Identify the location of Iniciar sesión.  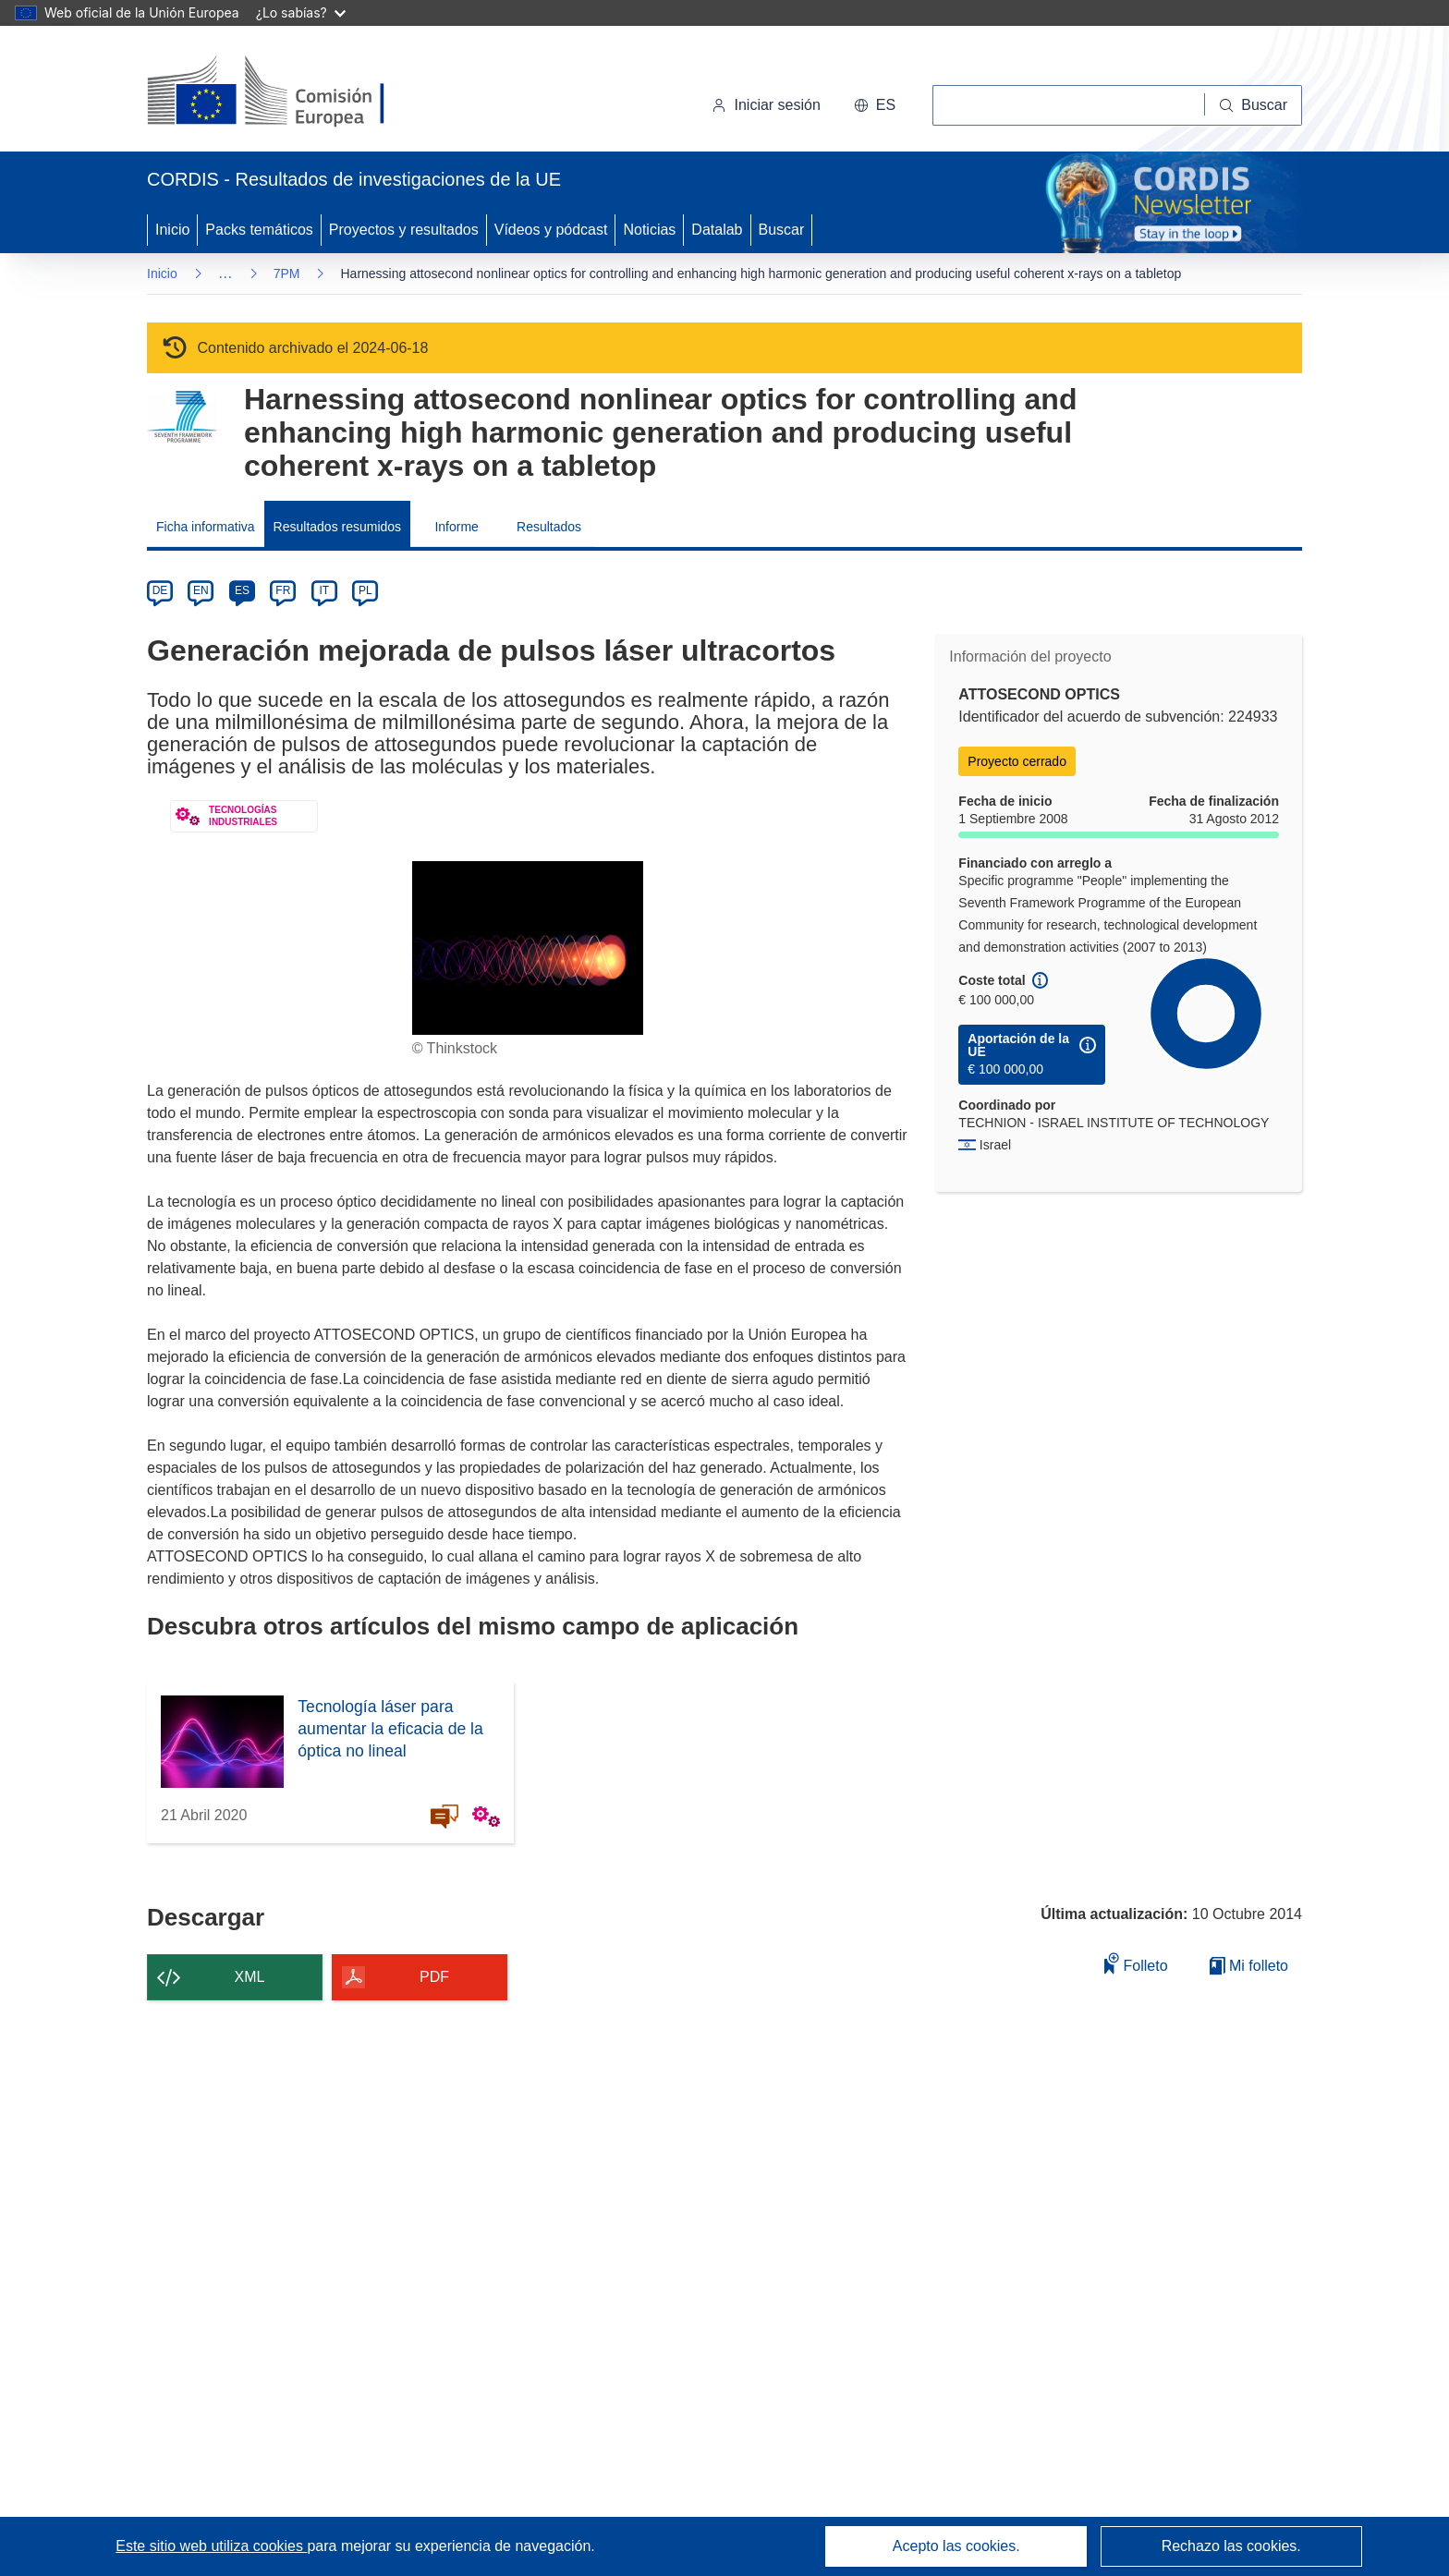
(766, 105).